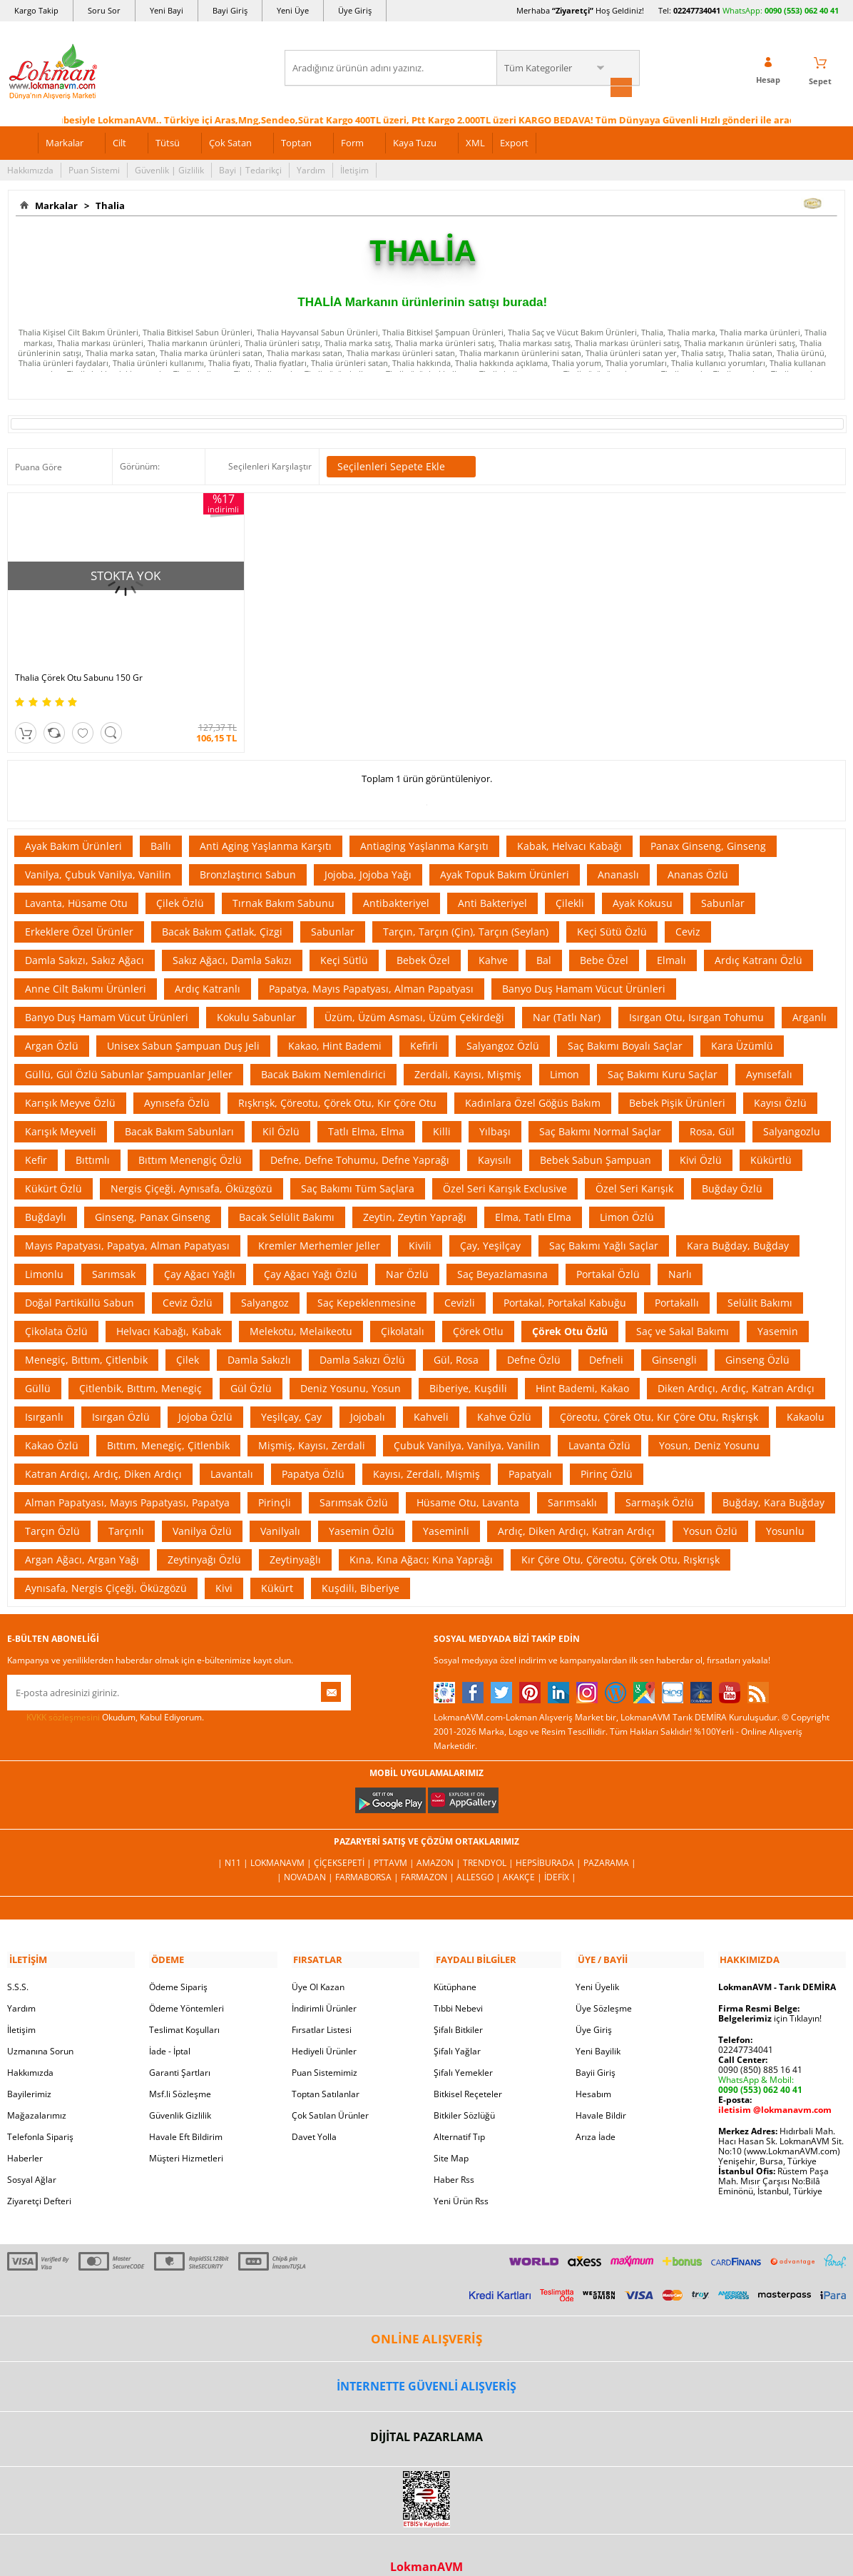  Describe the element at coordinates (426, 2415) in the screenshot. I see `DİJİTAL PAZARLAMA` at that location.